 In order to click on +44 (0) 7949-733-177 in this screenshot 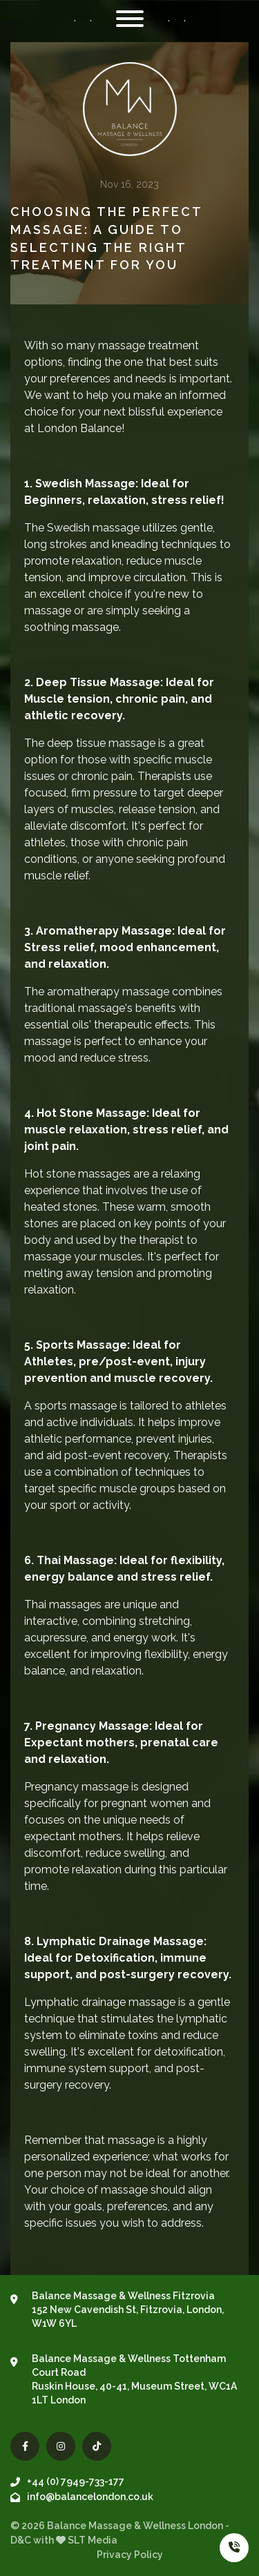, I will do `click(67, 2481)`.